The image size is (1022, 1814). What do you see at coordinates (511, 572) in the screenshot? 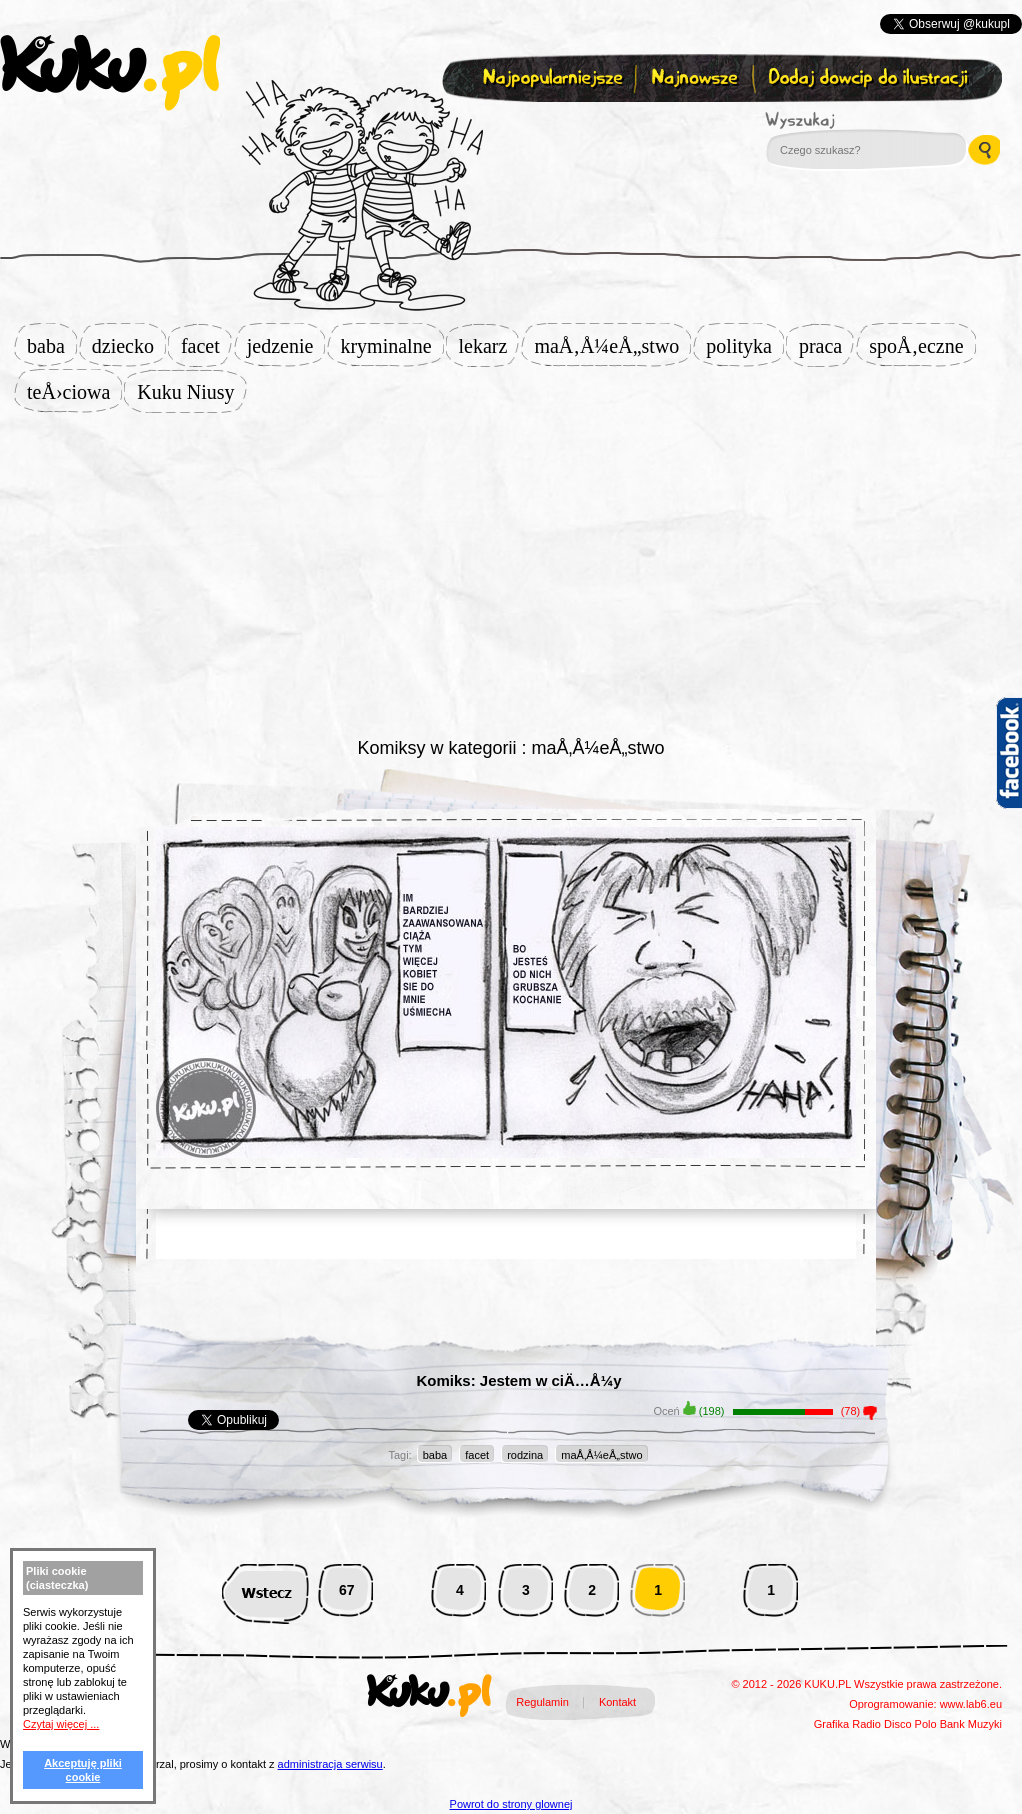
I see `[Advertisement]` at bounding box center [511, 572].